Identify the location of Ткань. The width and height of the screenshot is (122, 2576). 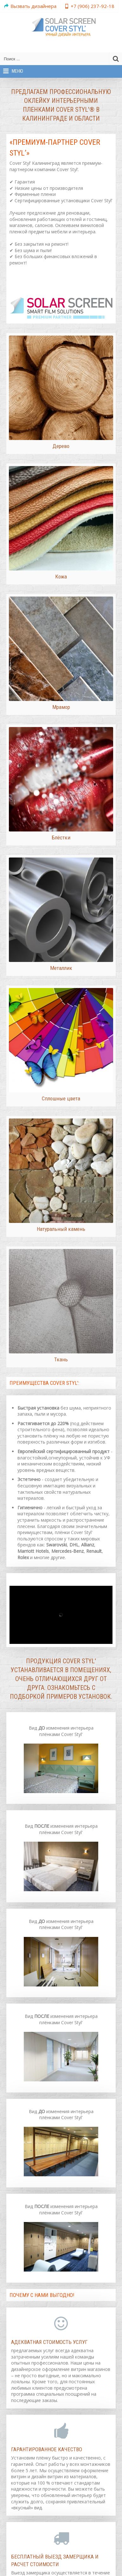
(61, 1337).